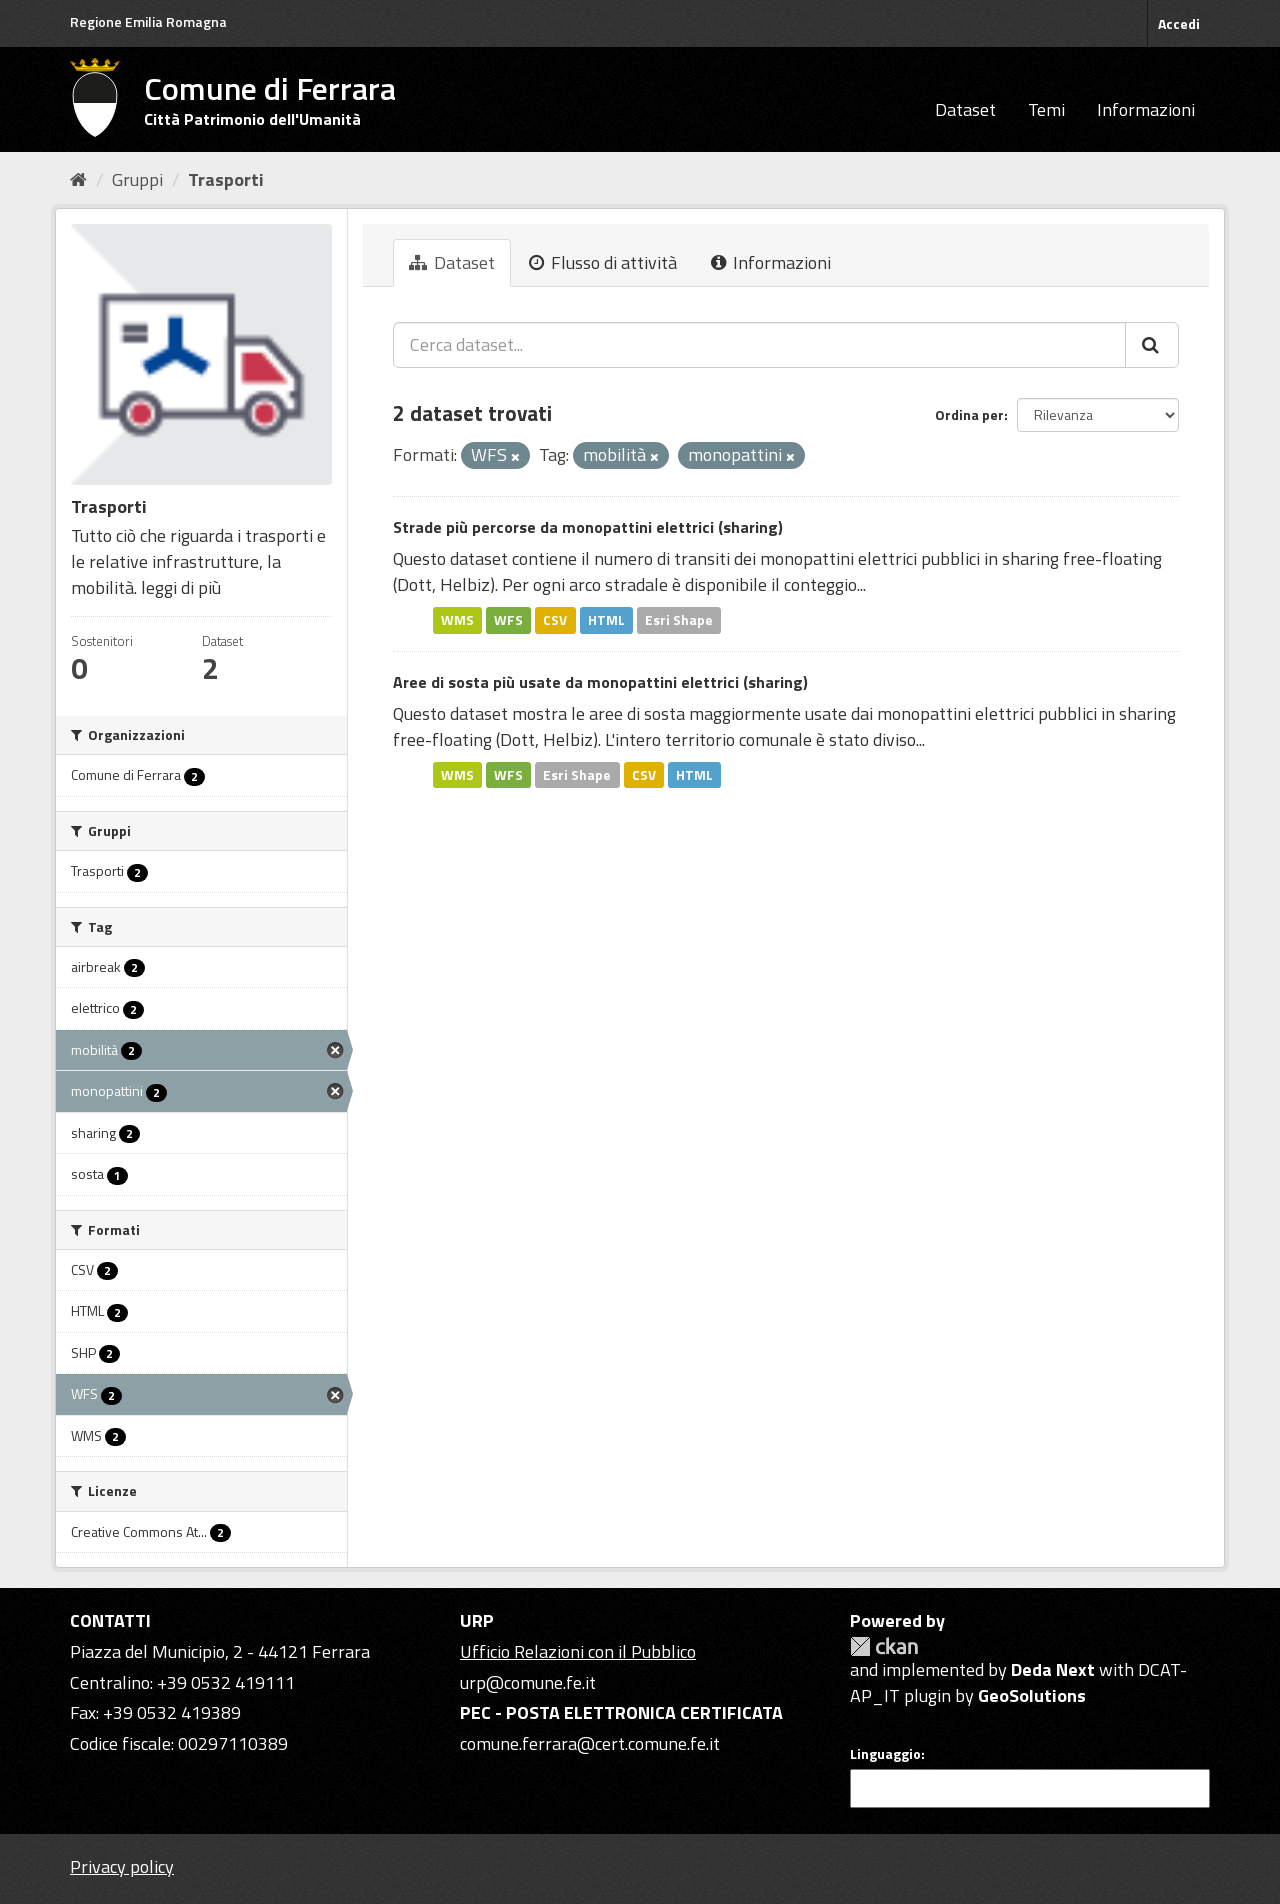 The height and width of the screenshot is (1904, 1280). I want to click on Linguaggio, so click(885, 1754).